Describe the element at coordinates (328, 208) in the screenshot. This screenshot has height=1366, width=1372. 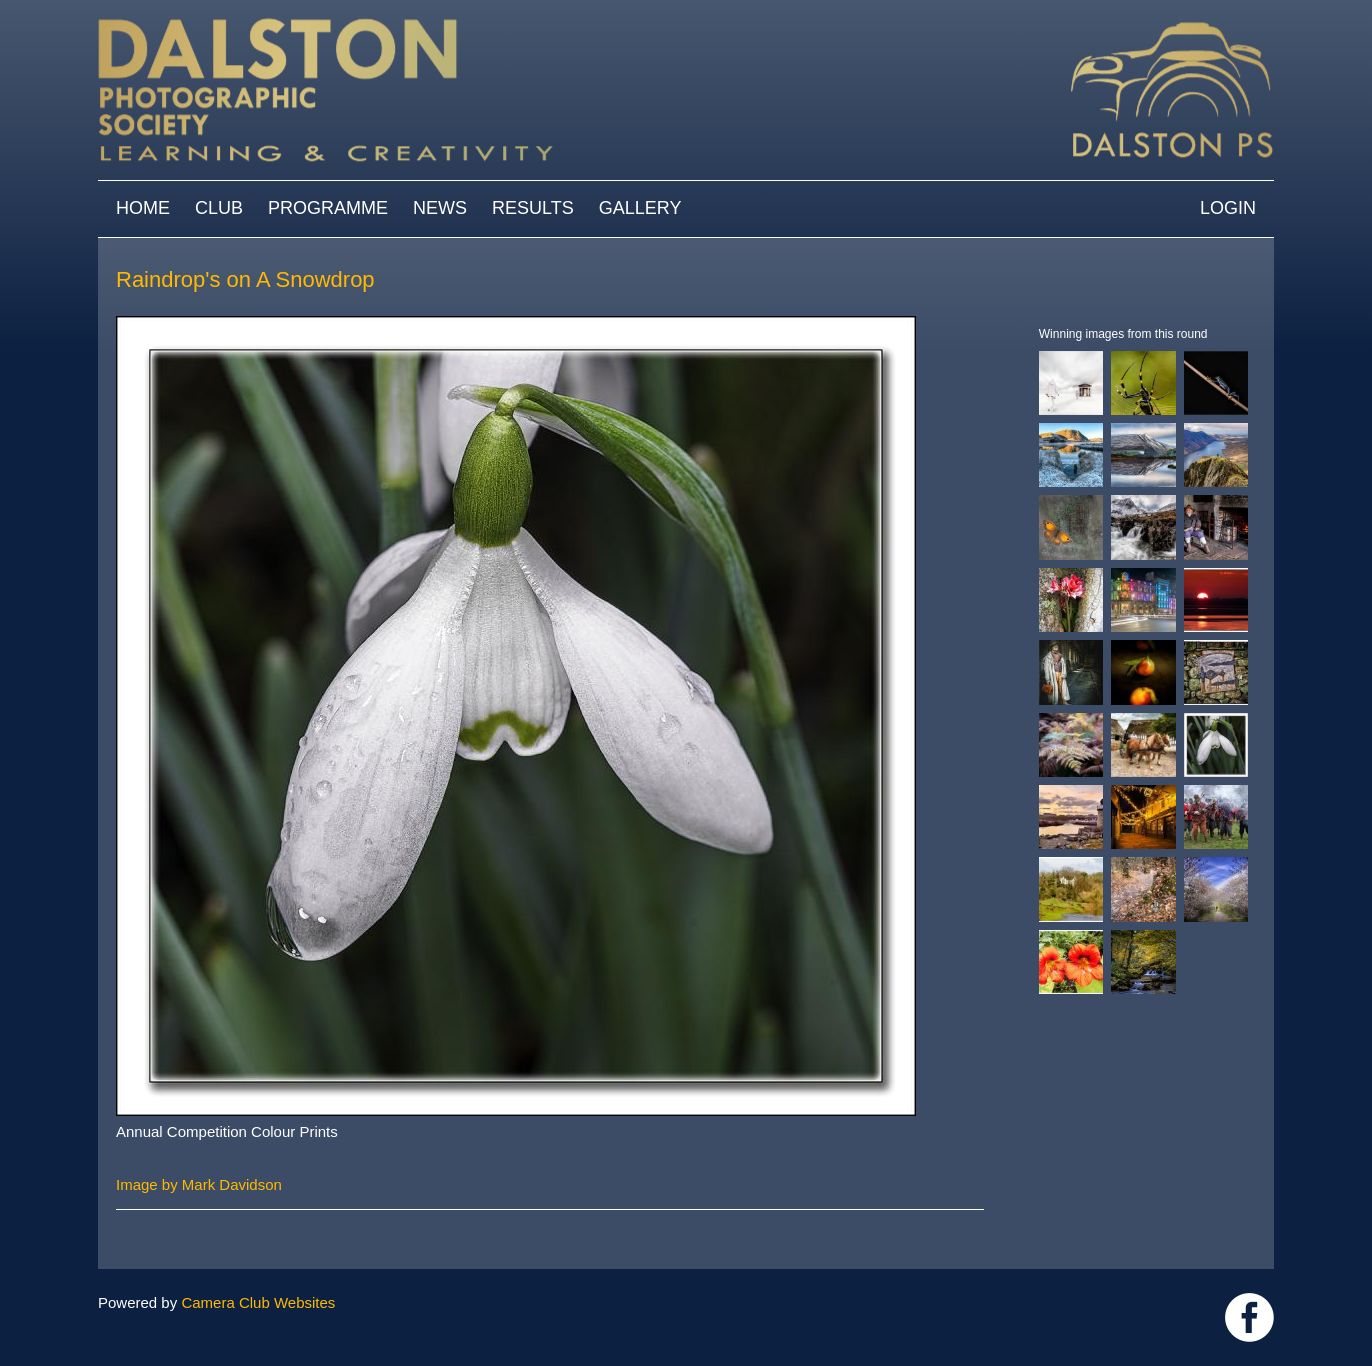
I see `Programme` at that location.